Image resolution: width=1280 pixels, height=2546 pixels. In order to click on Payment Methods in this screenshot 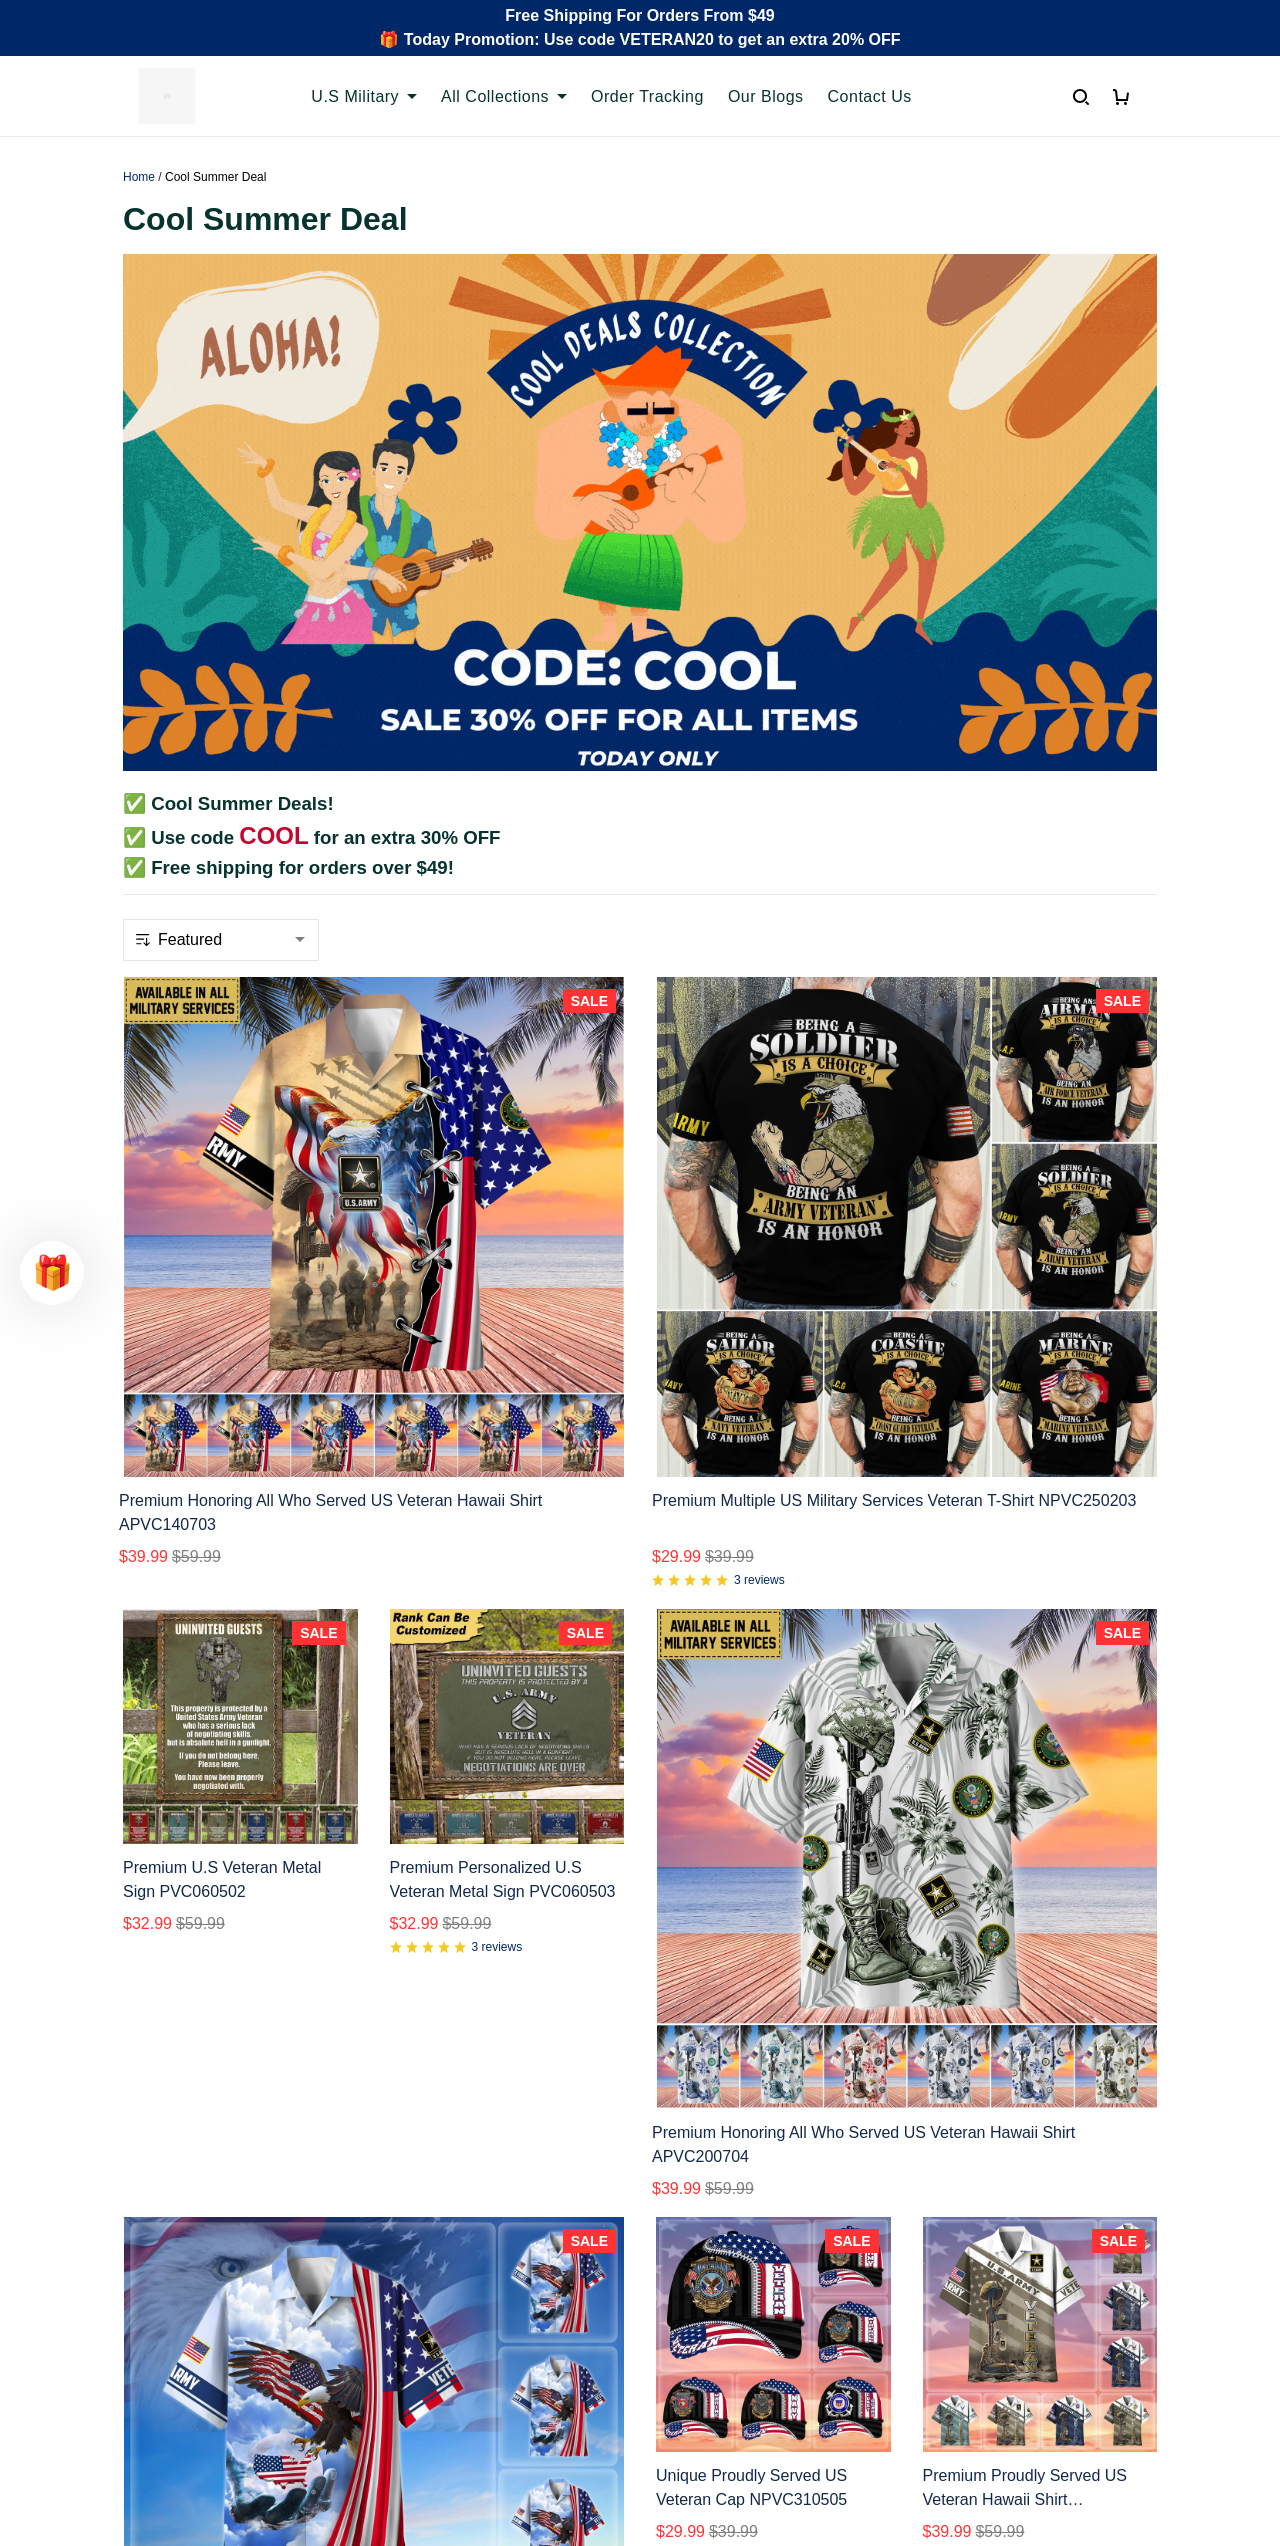, I will do `click(454, 2311)`.